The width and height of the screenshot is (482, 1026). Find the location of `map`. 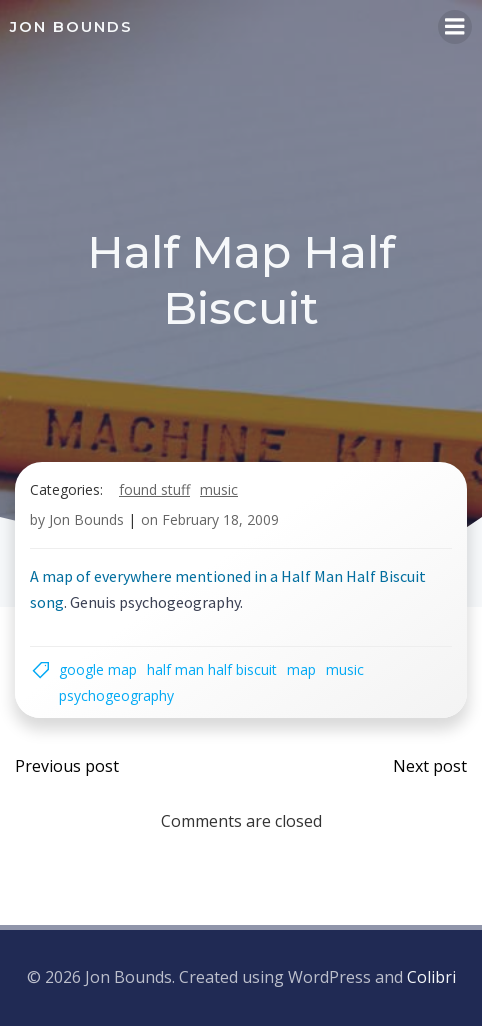

map is located at coordinates (301, 669).